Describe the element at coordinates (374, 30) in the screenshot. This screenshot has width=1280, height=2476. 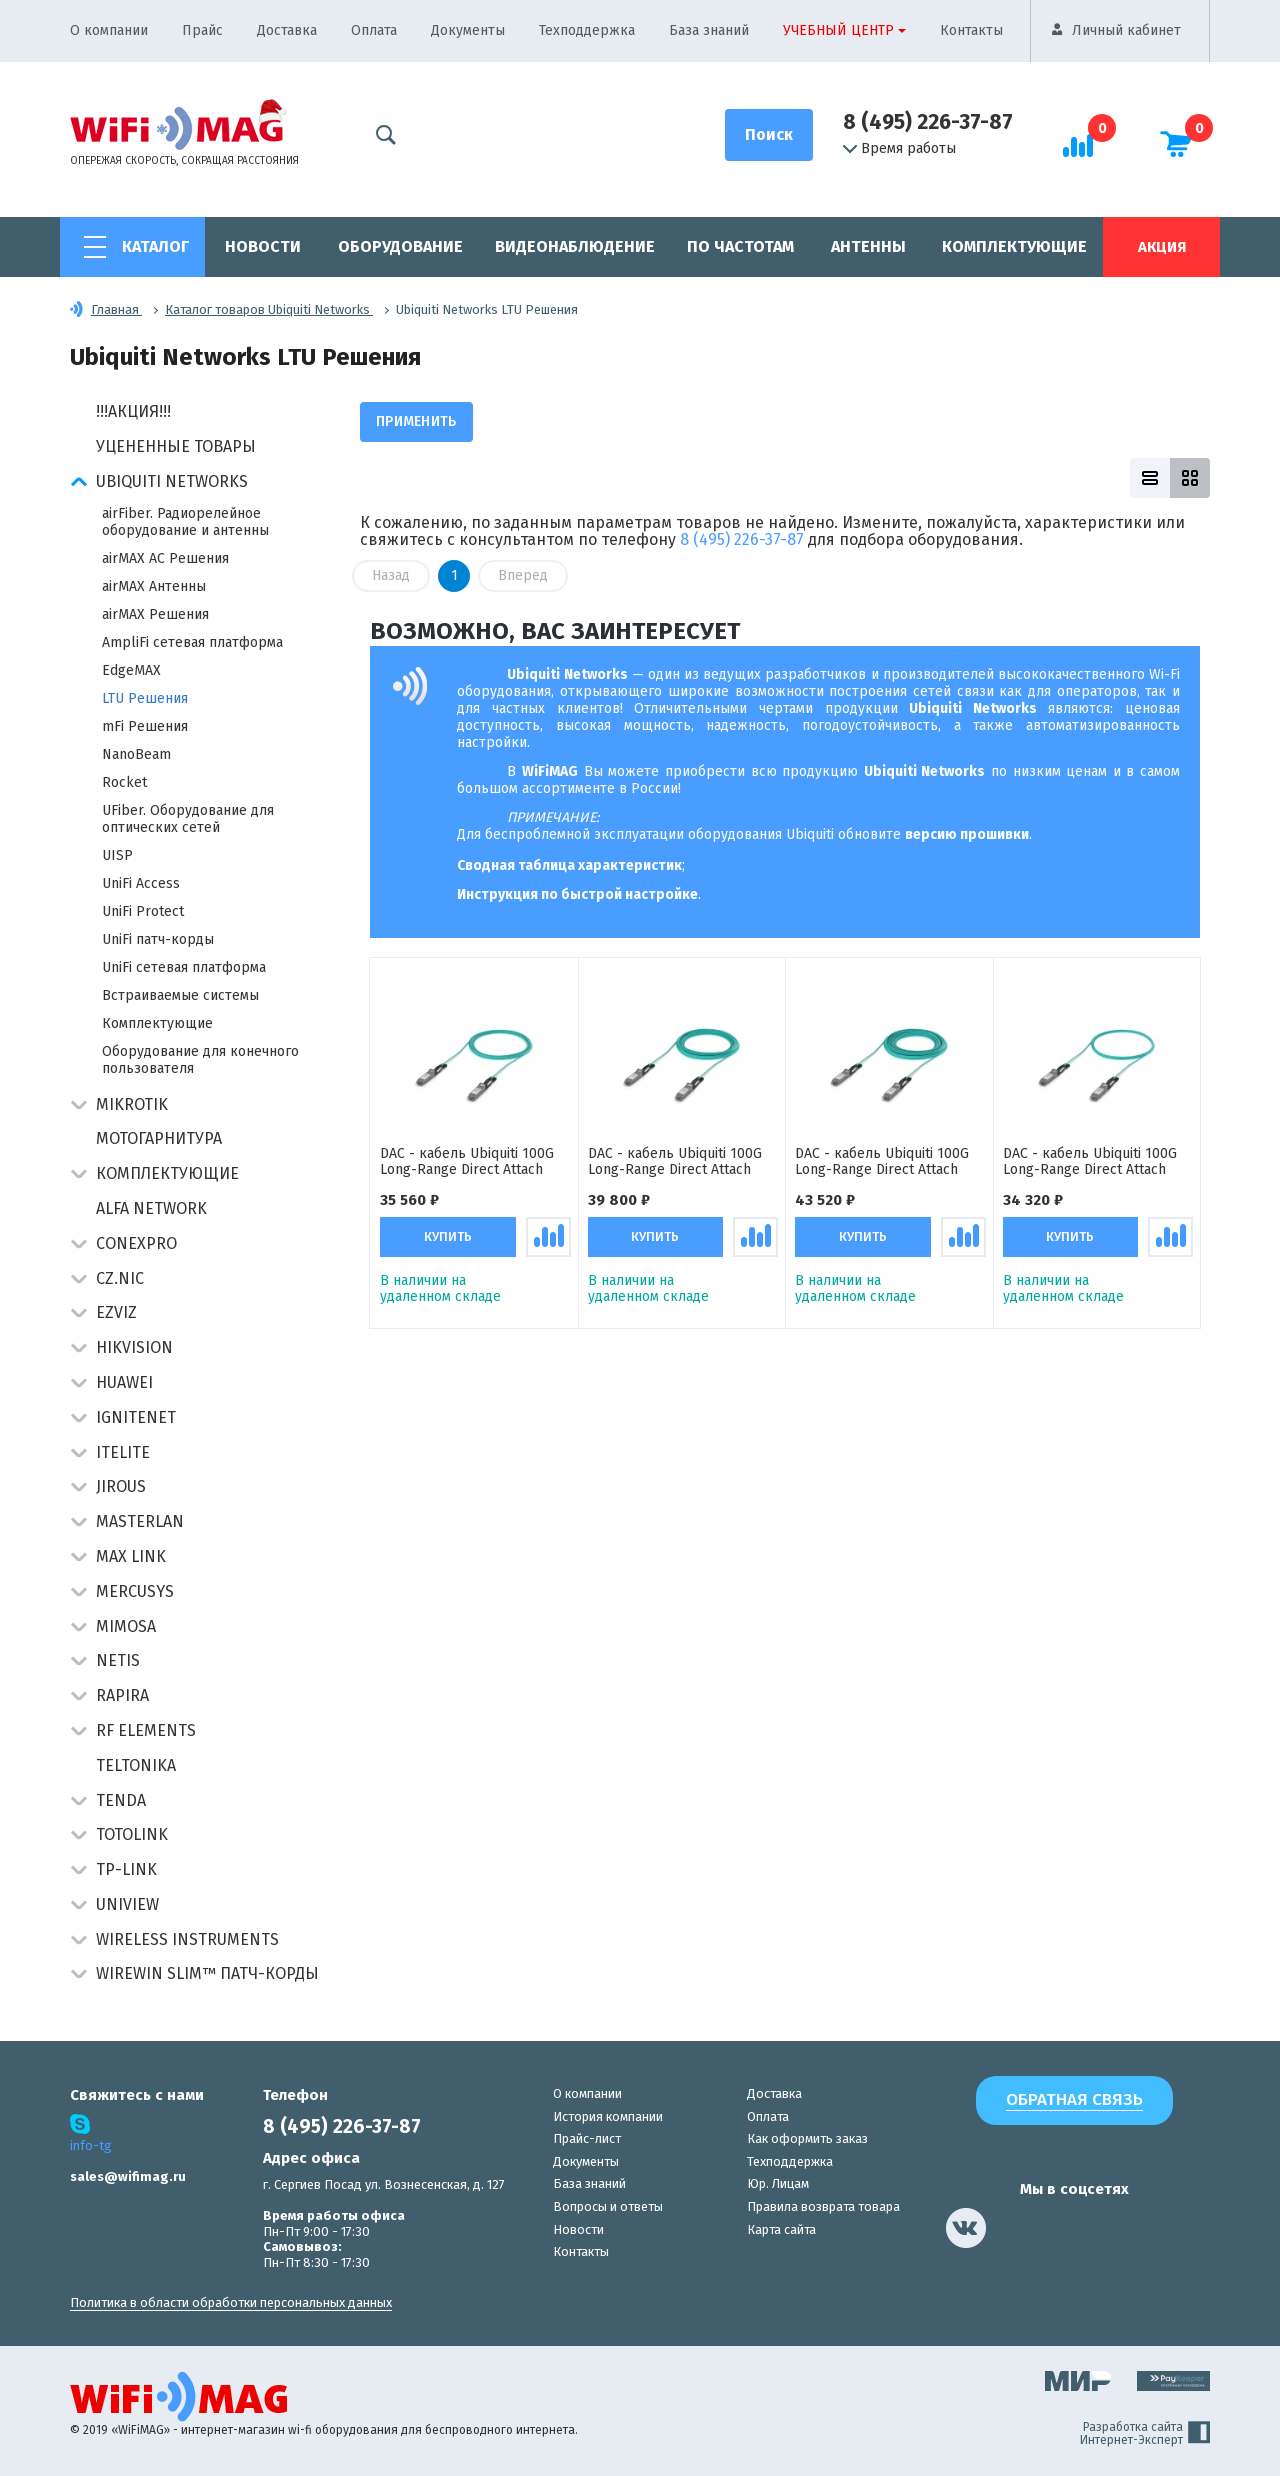
I see `Оплата` at that location.